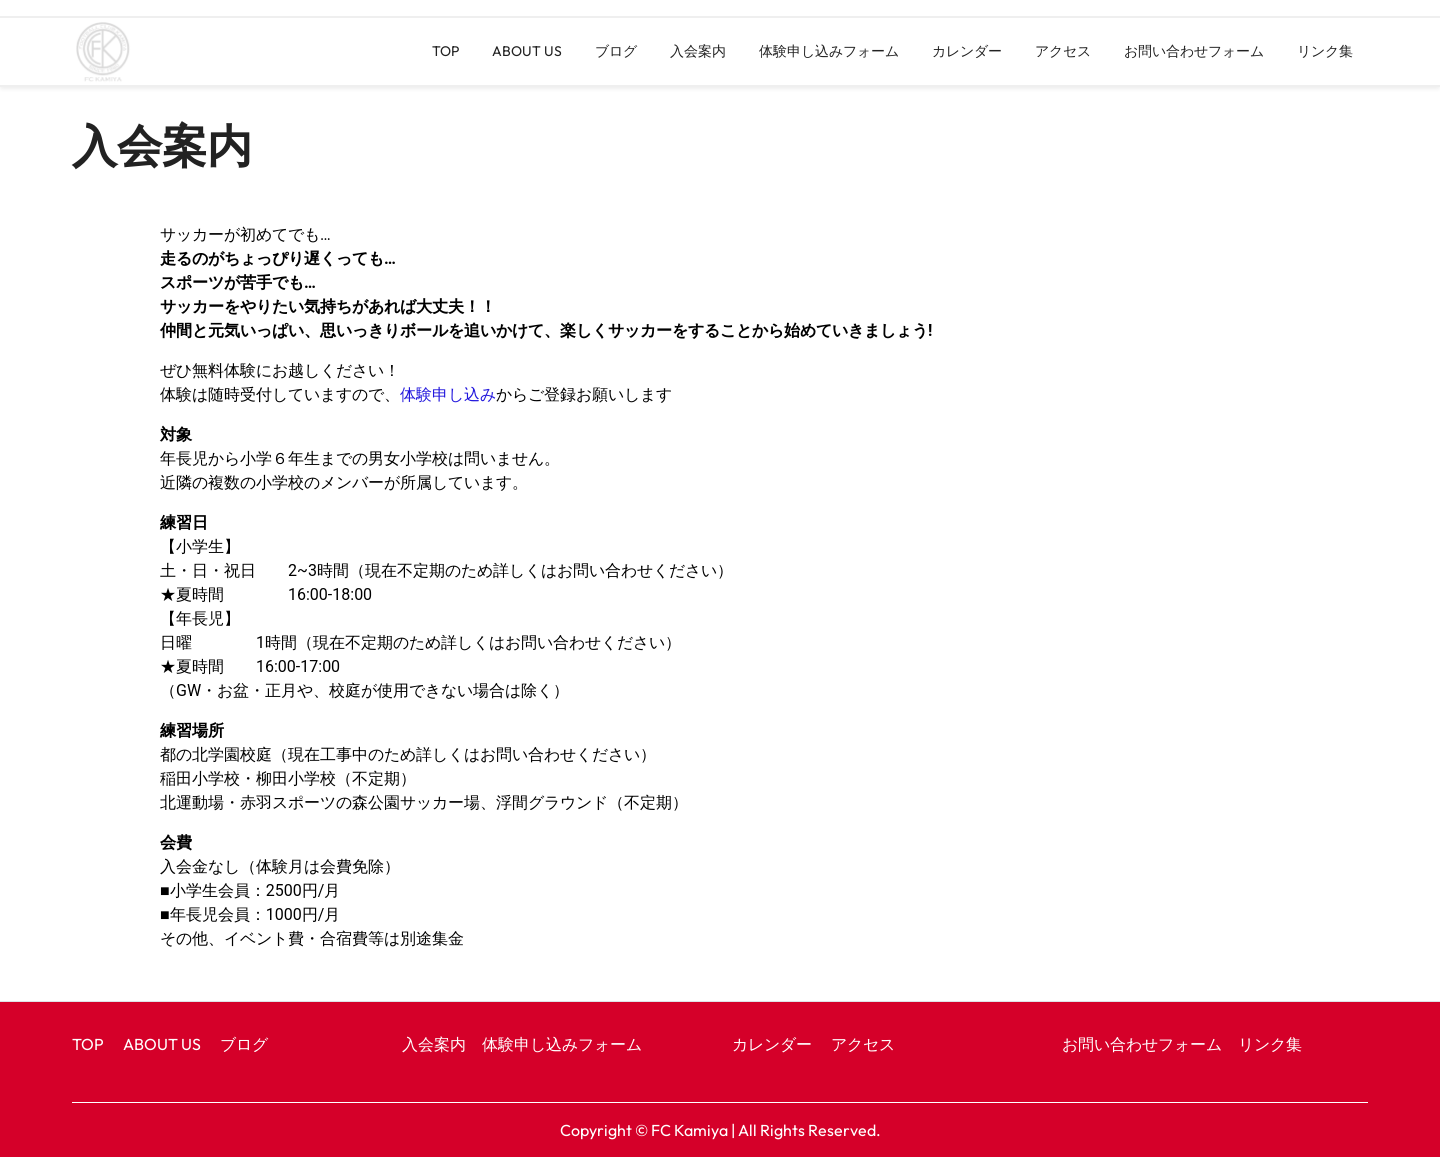  I want to click on TOP, so click(445, 51).